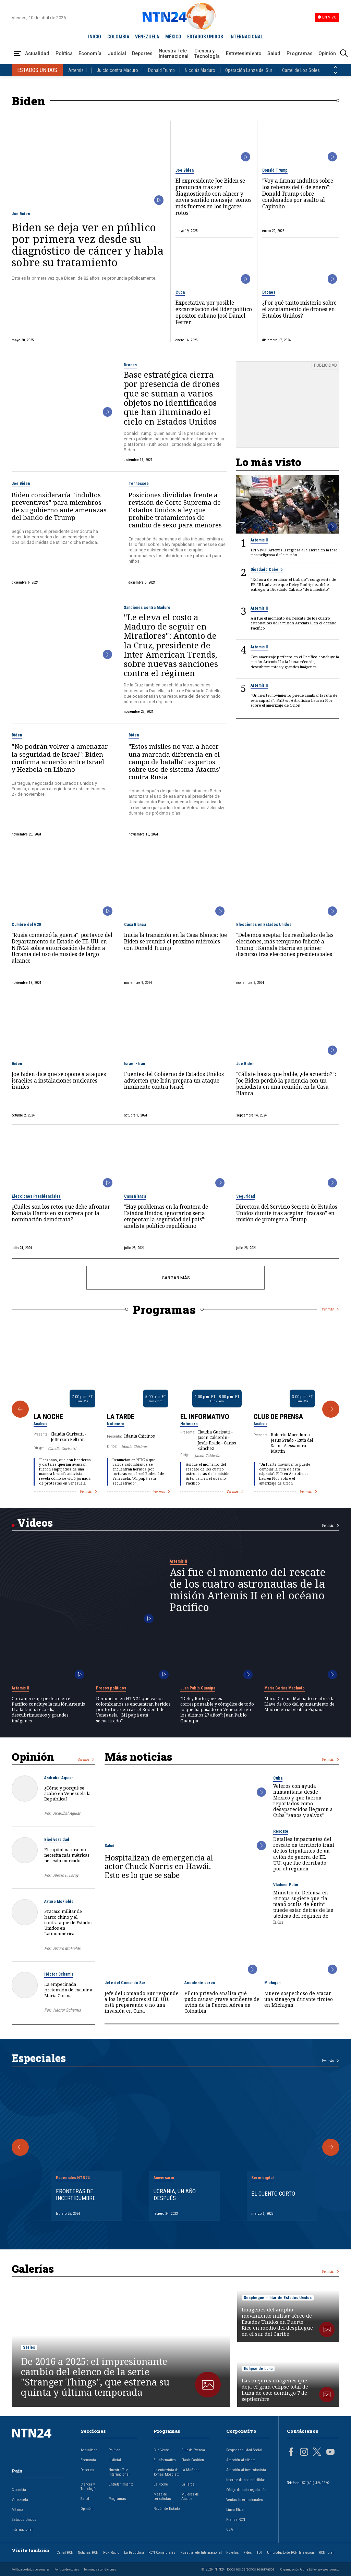  I want to click on Organización Ardila Lülle - www.oal.com.co, so click(309, 2569).